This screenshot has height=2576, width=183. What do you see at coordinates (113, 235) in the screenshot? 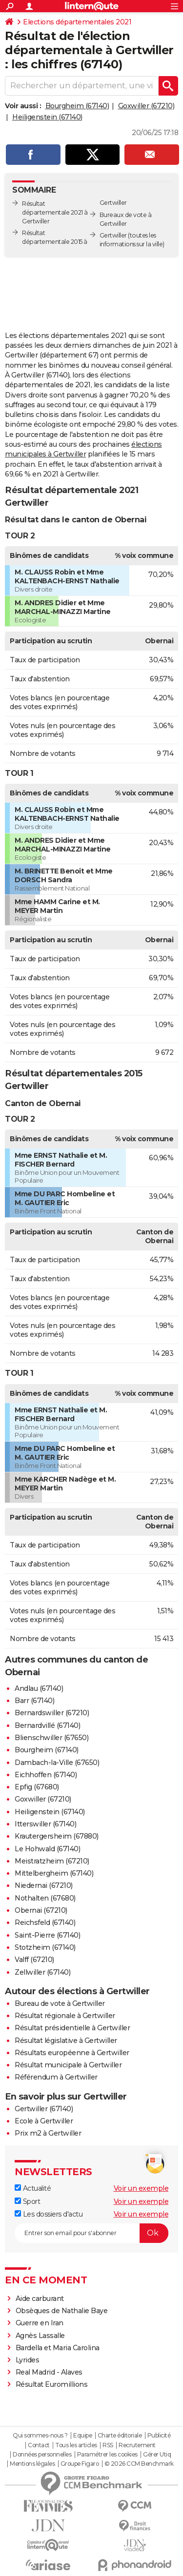
I see `Gertwiller` at bounding box center [113, 235].